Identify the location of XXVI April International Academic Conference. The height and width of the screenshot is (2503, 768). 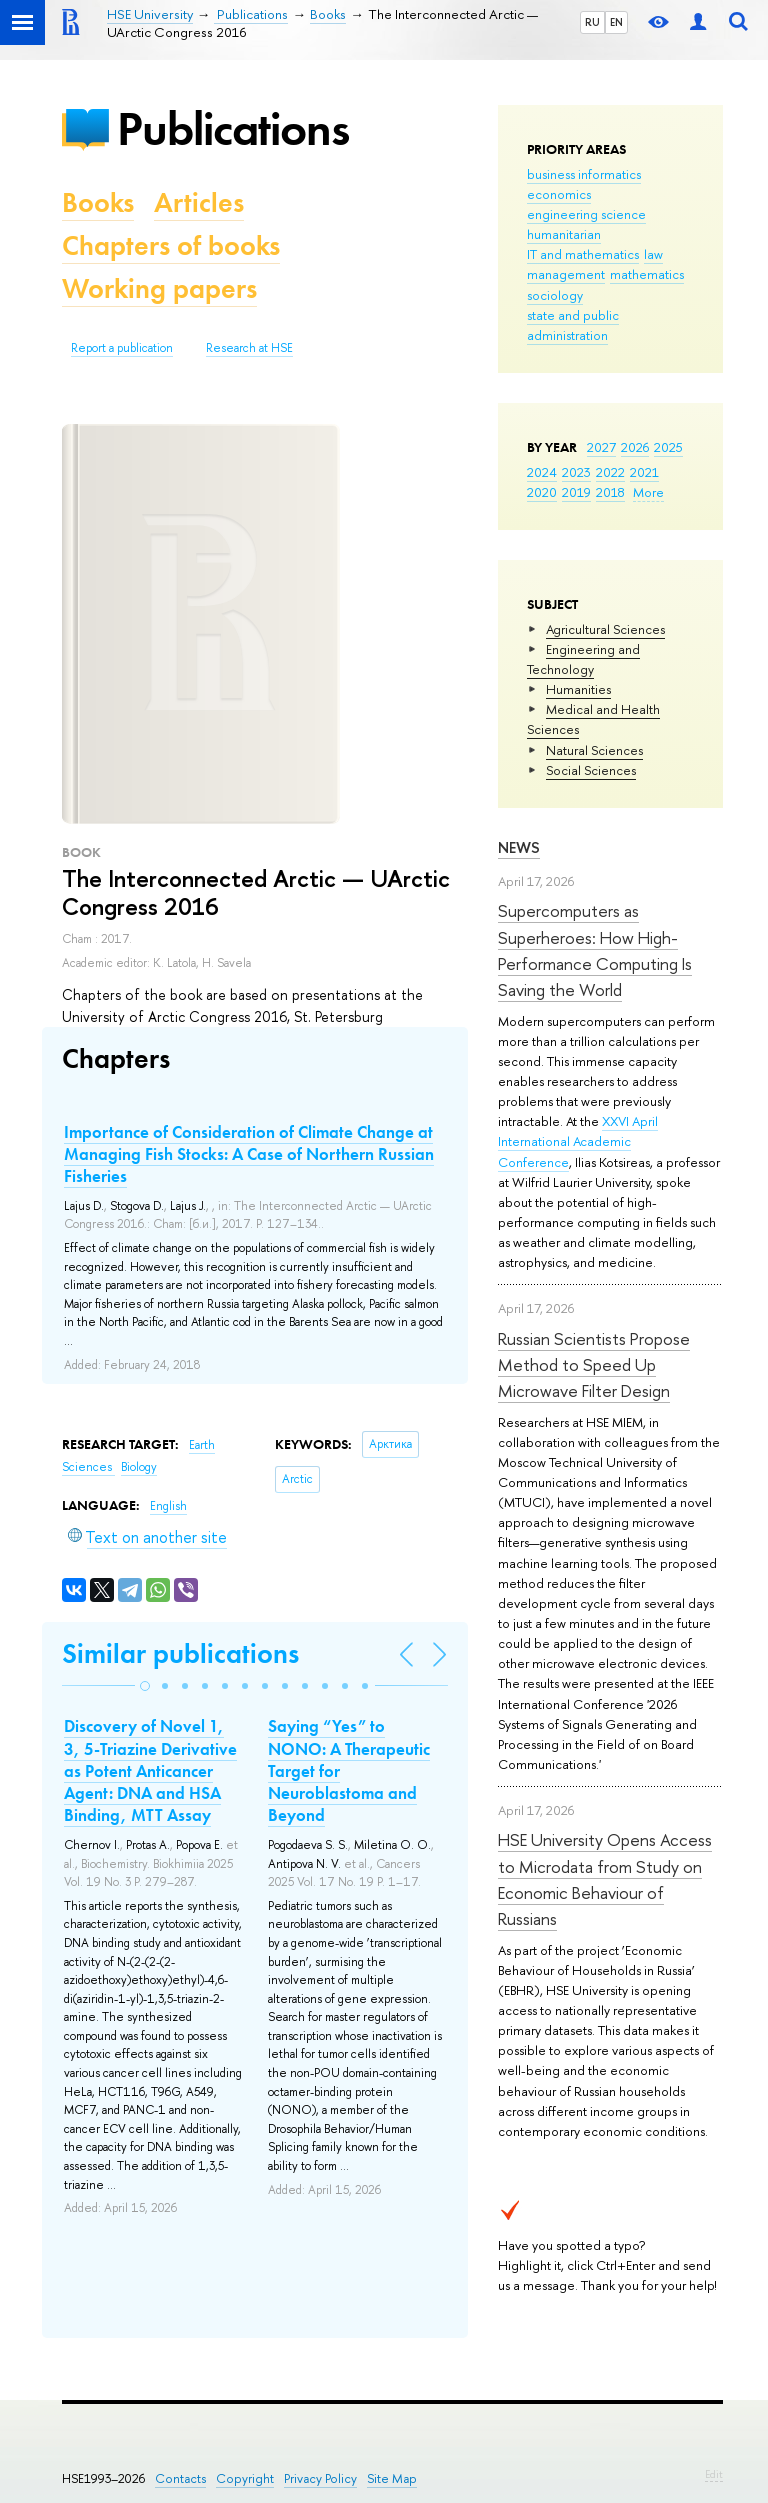
(578, 1141).